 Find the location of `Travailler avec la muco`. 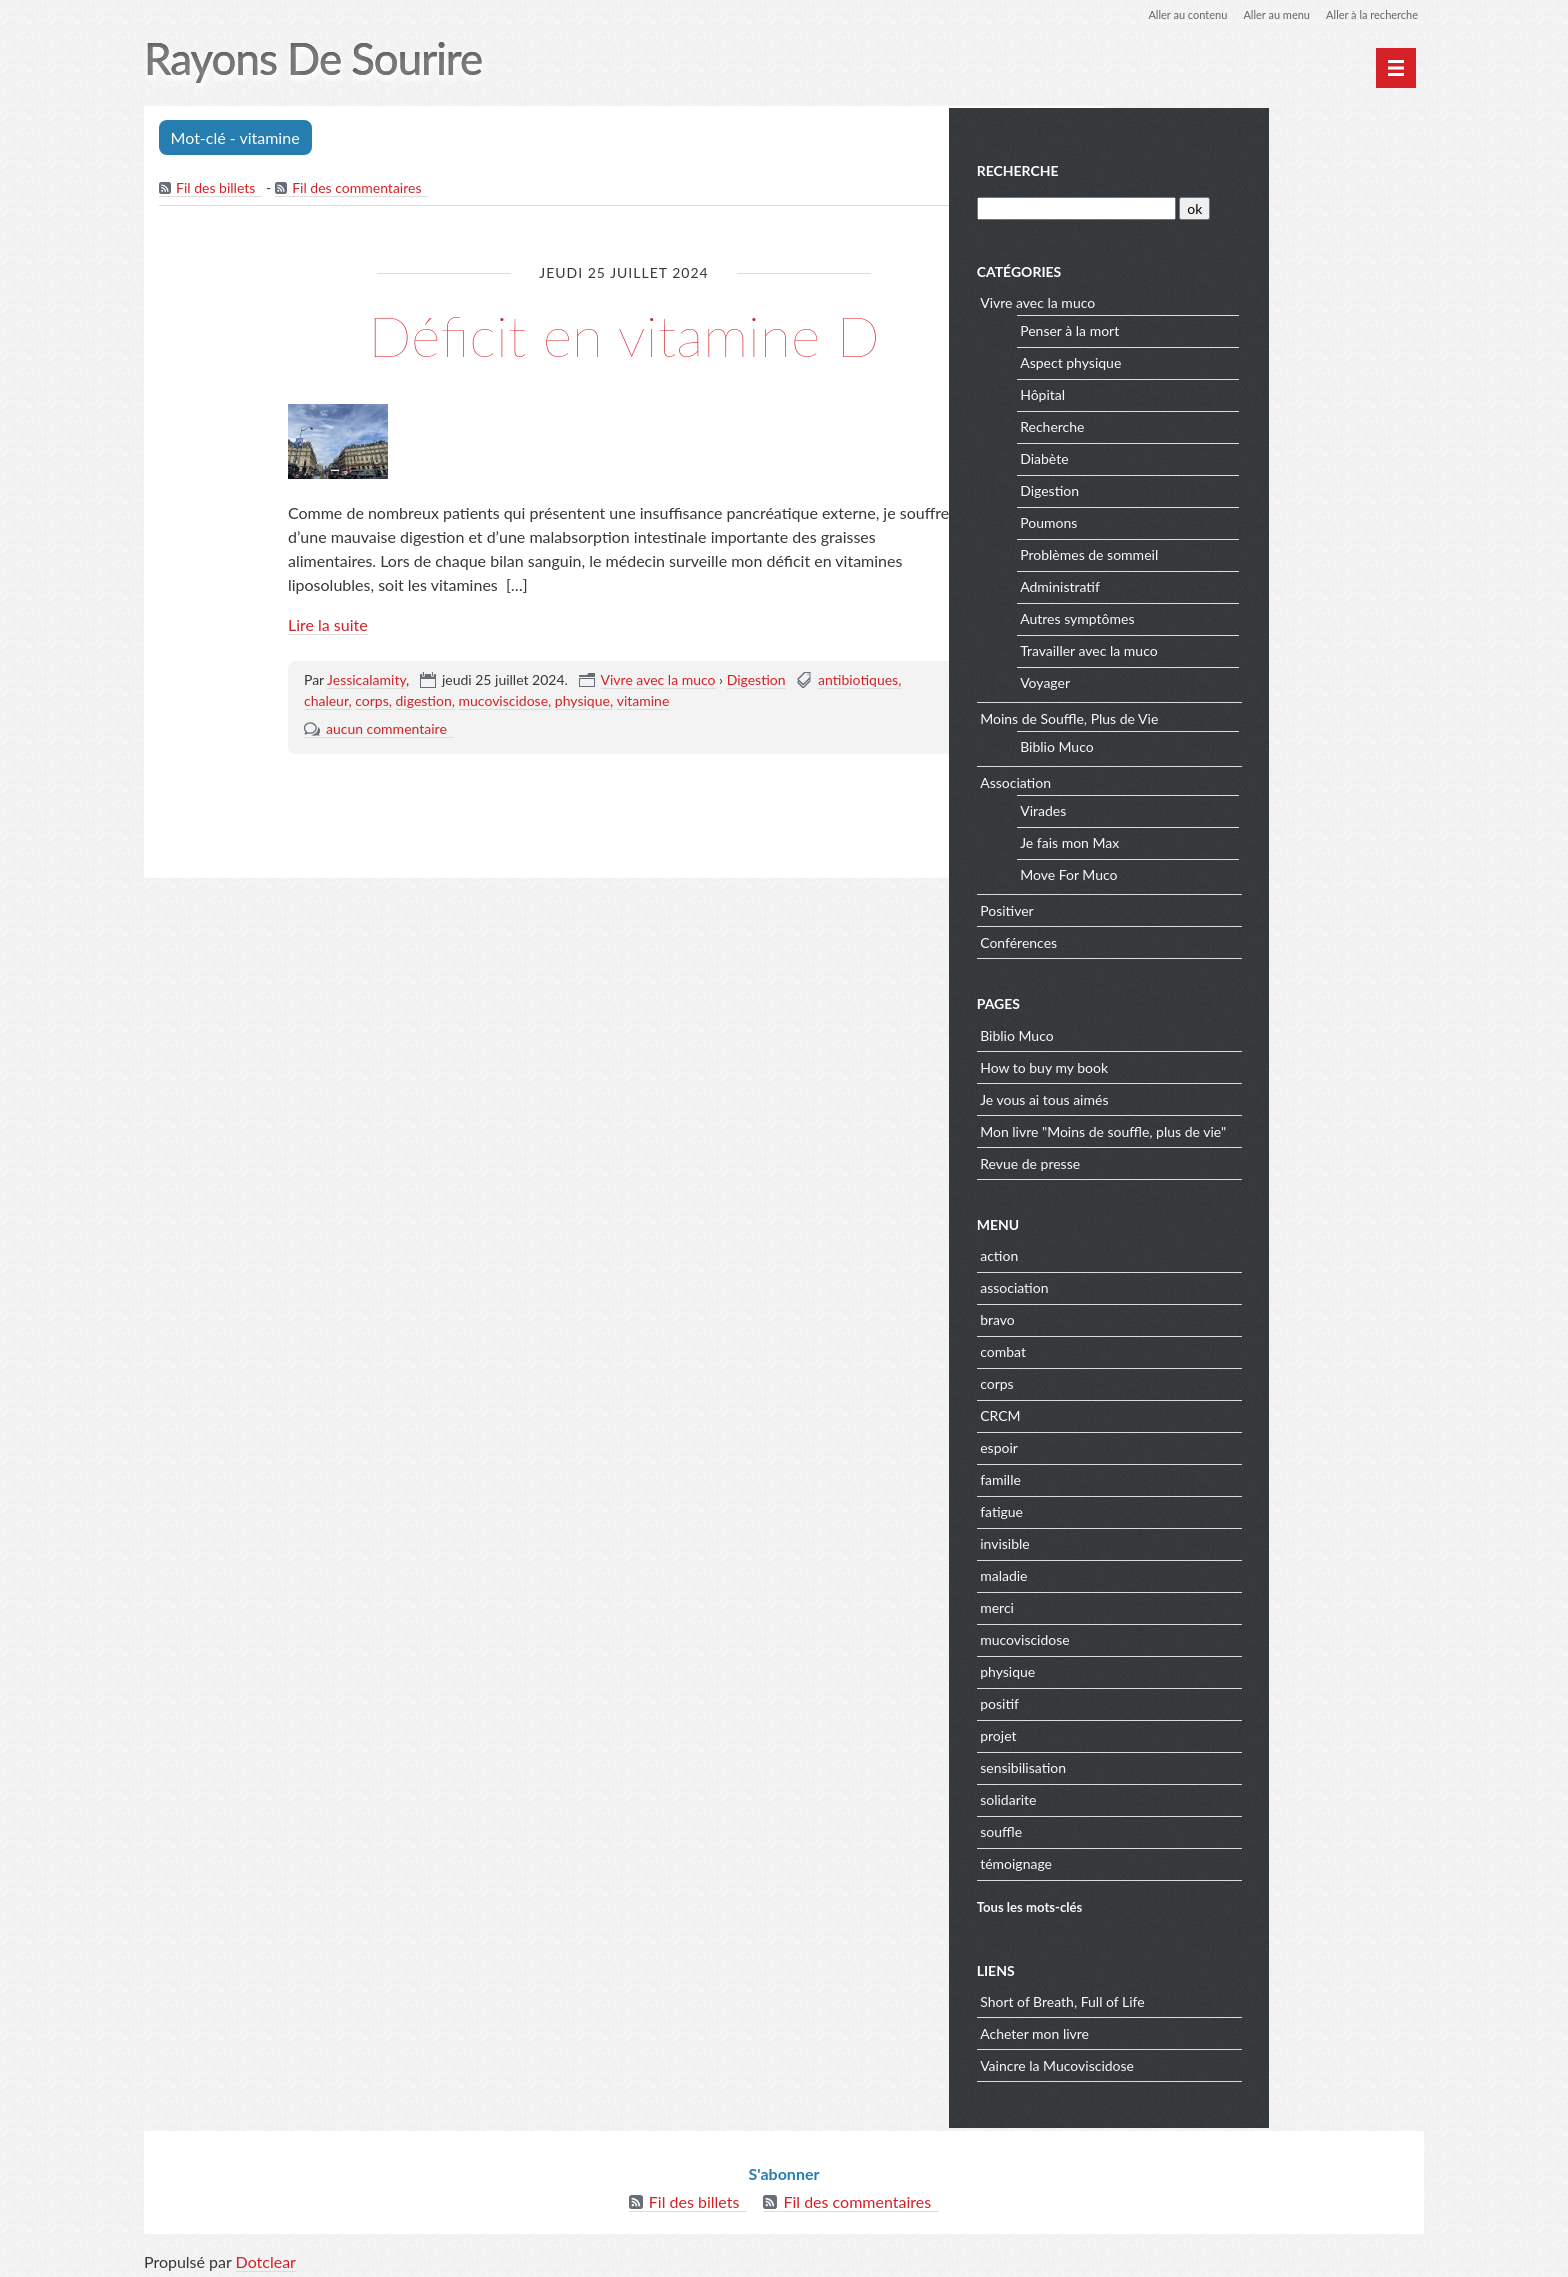

Travailler avec la muco is located at coordinates (1246, 648).